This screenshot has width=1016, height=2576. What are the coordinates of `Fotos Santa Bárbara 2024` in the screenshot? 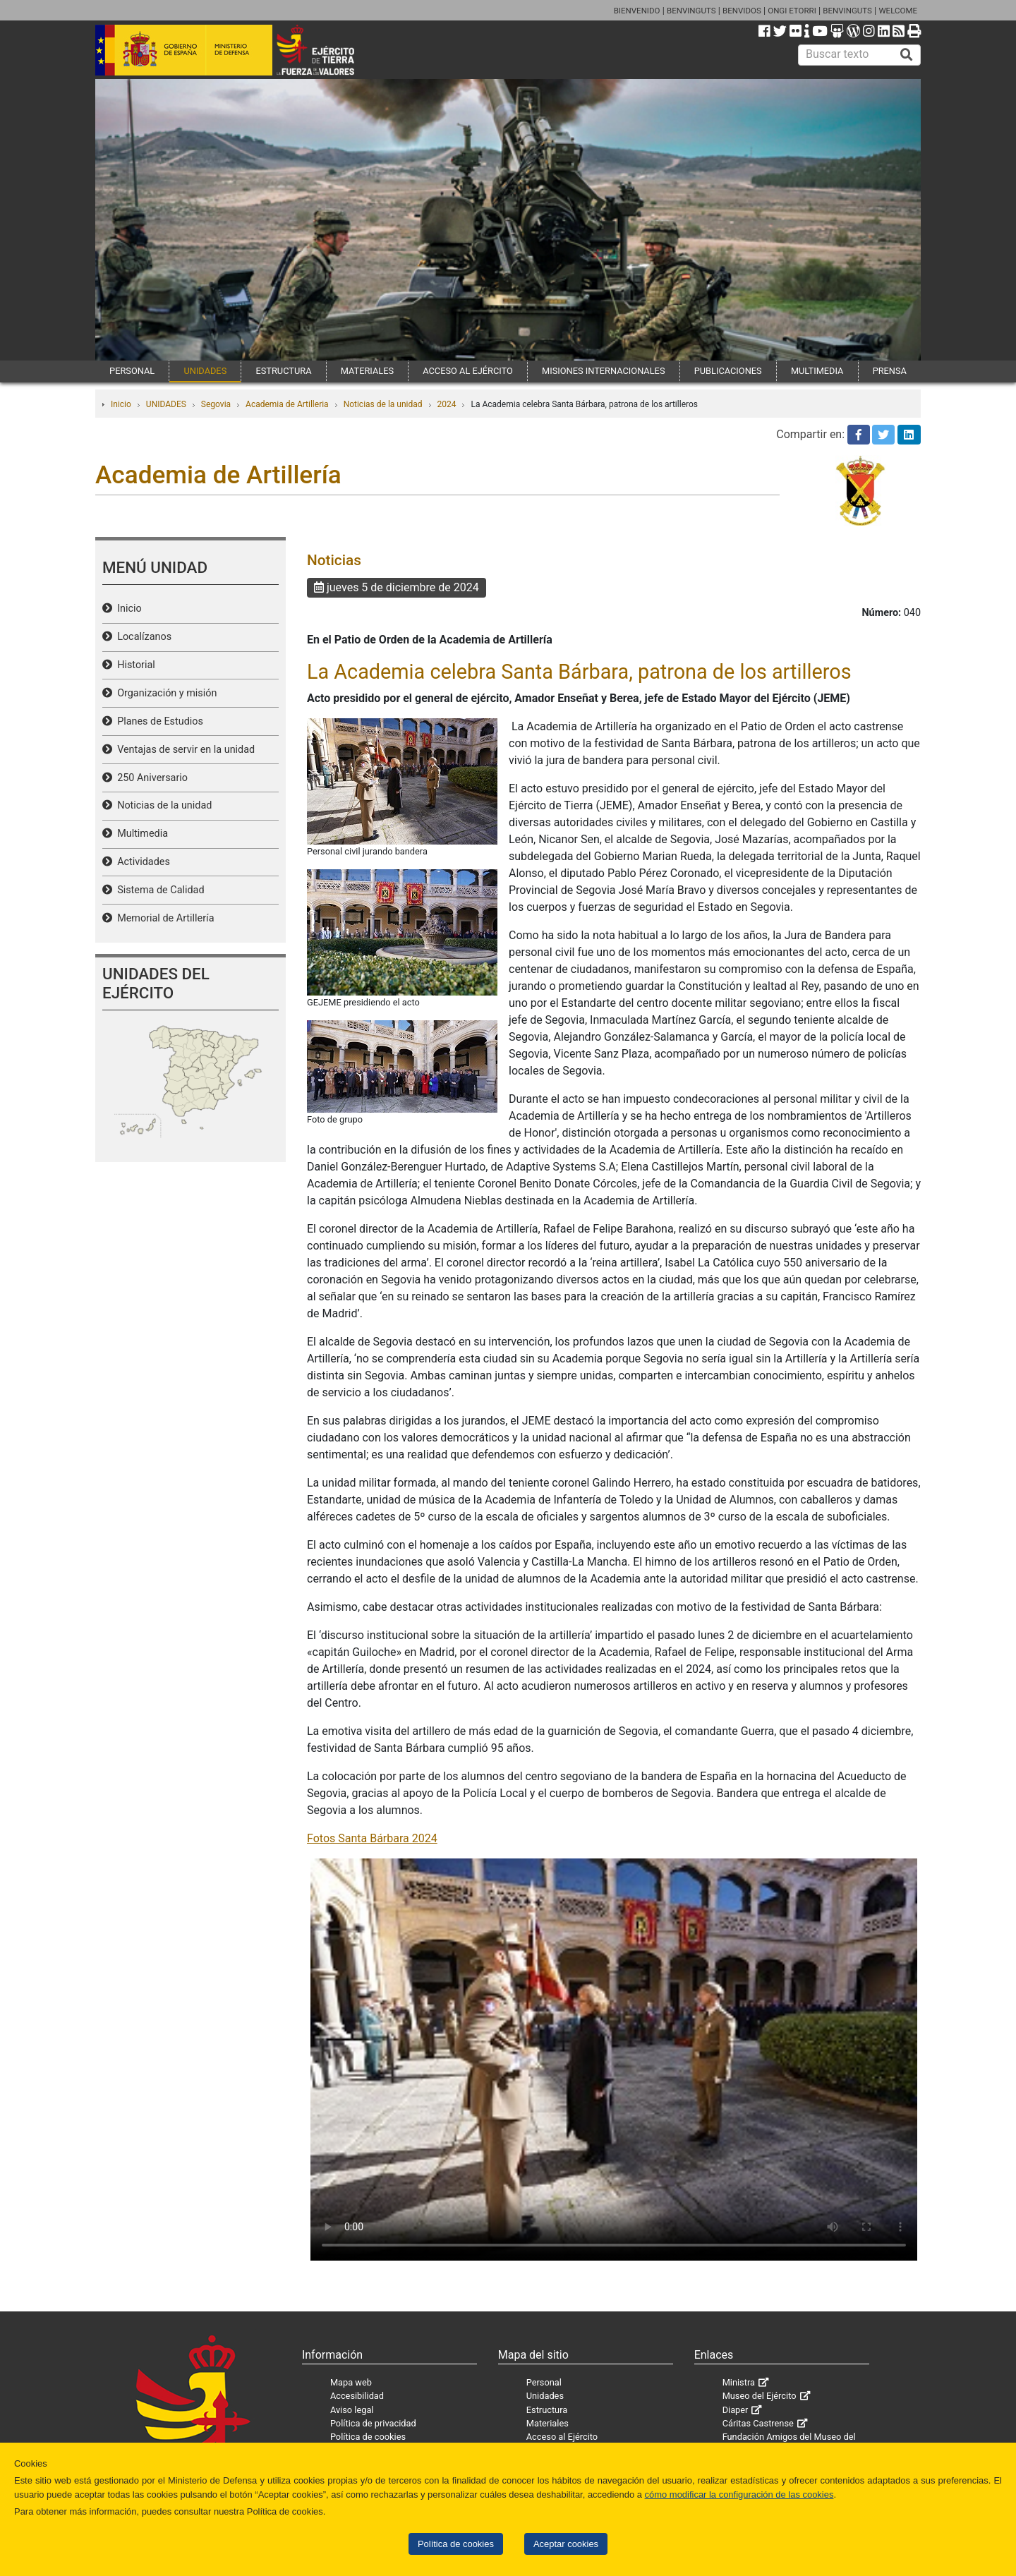 It's located at (372, 1838).